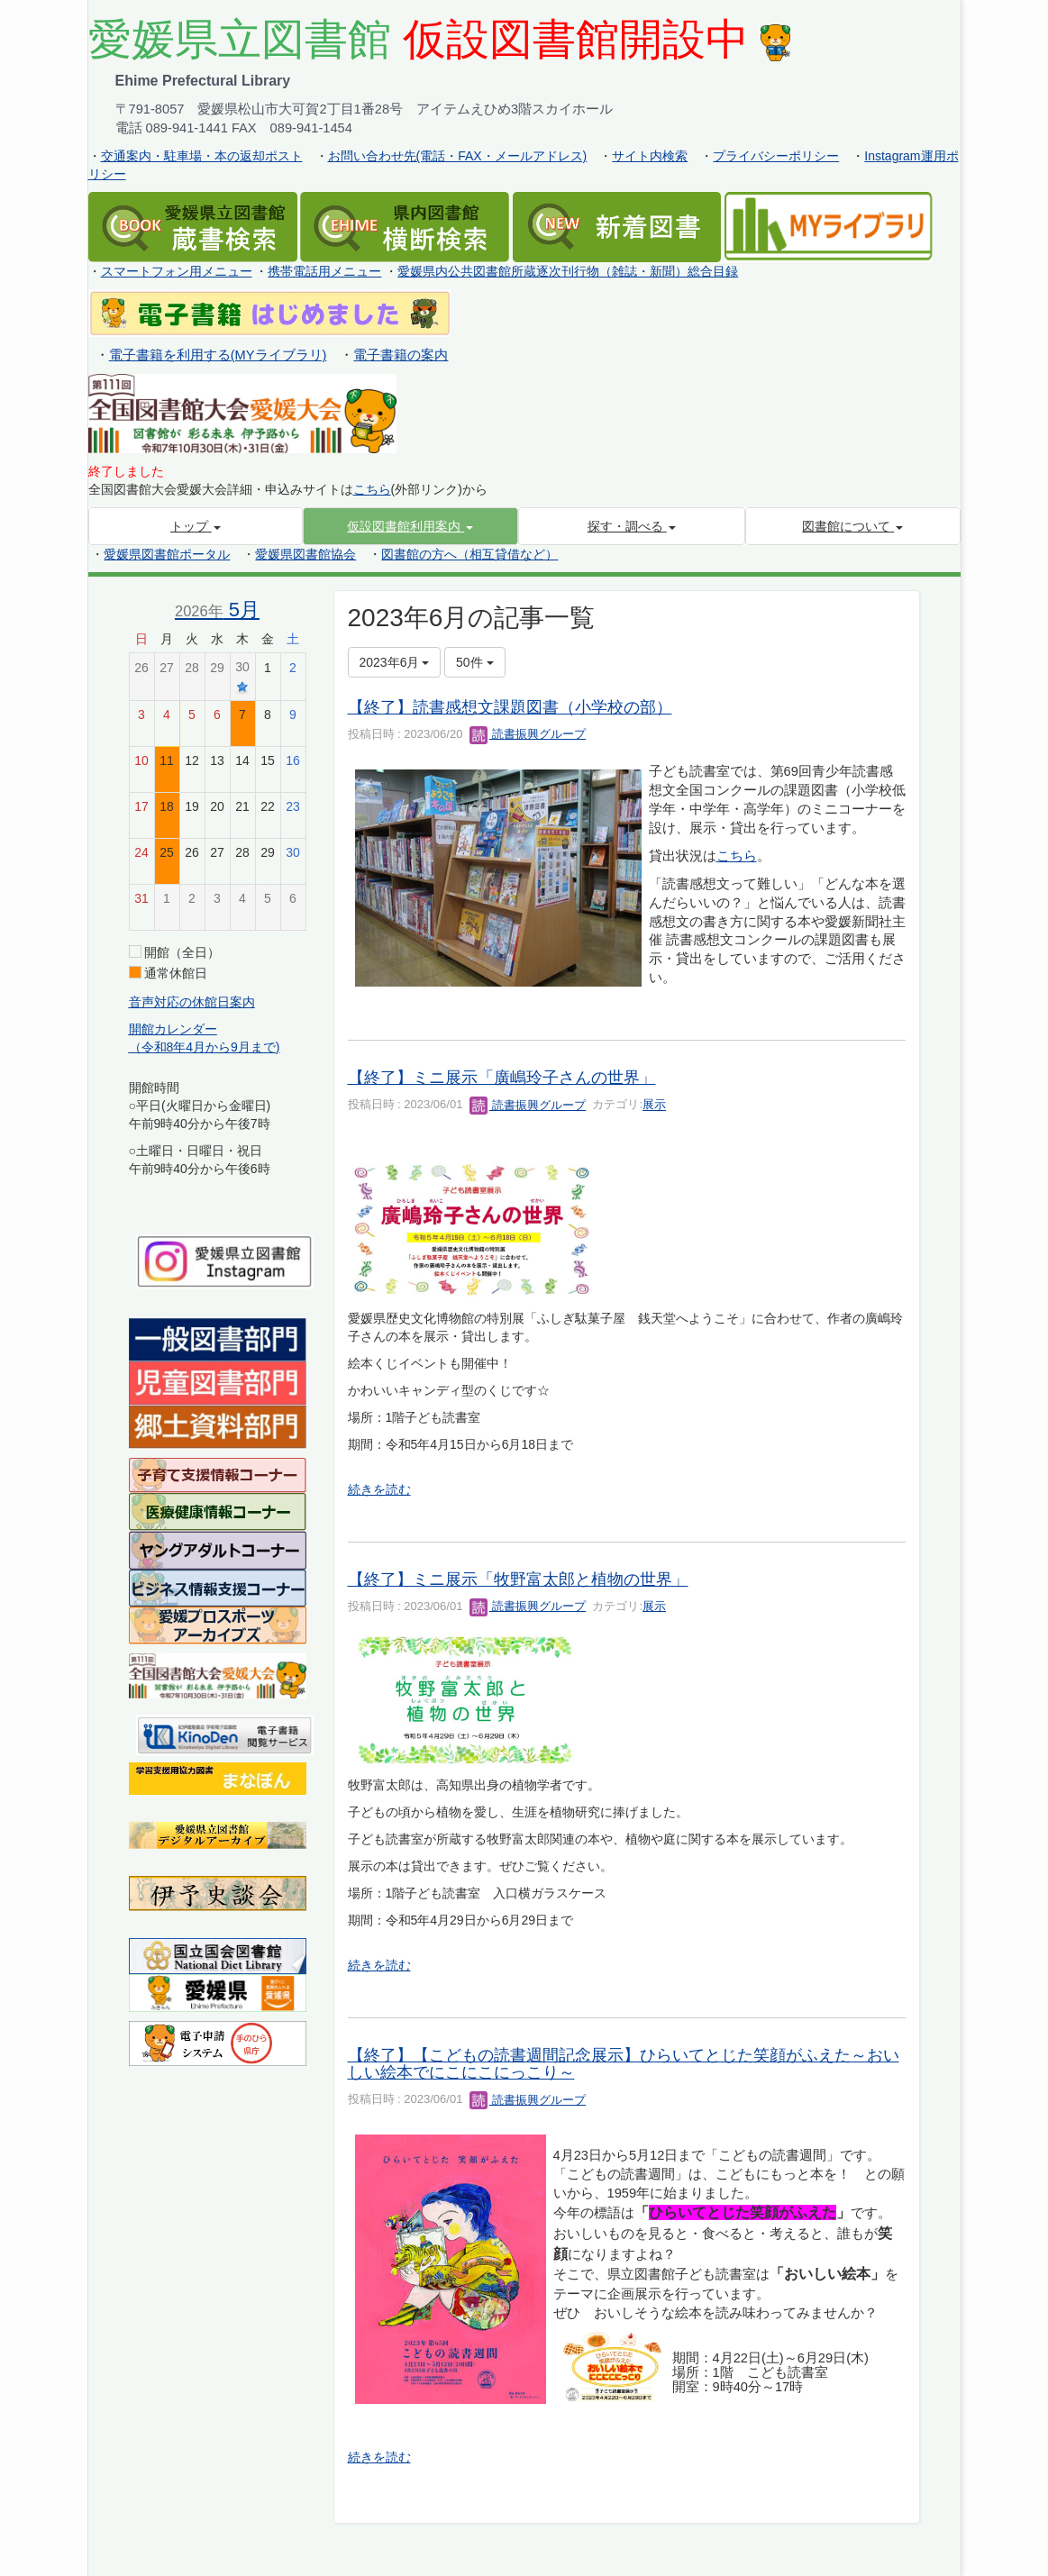 Image resolution: width=1048 pixels, height=2576 pixels. I want to click on 【終了】ミニ展示「廣嶋玲子さんの世界」, so click(502, 1078).